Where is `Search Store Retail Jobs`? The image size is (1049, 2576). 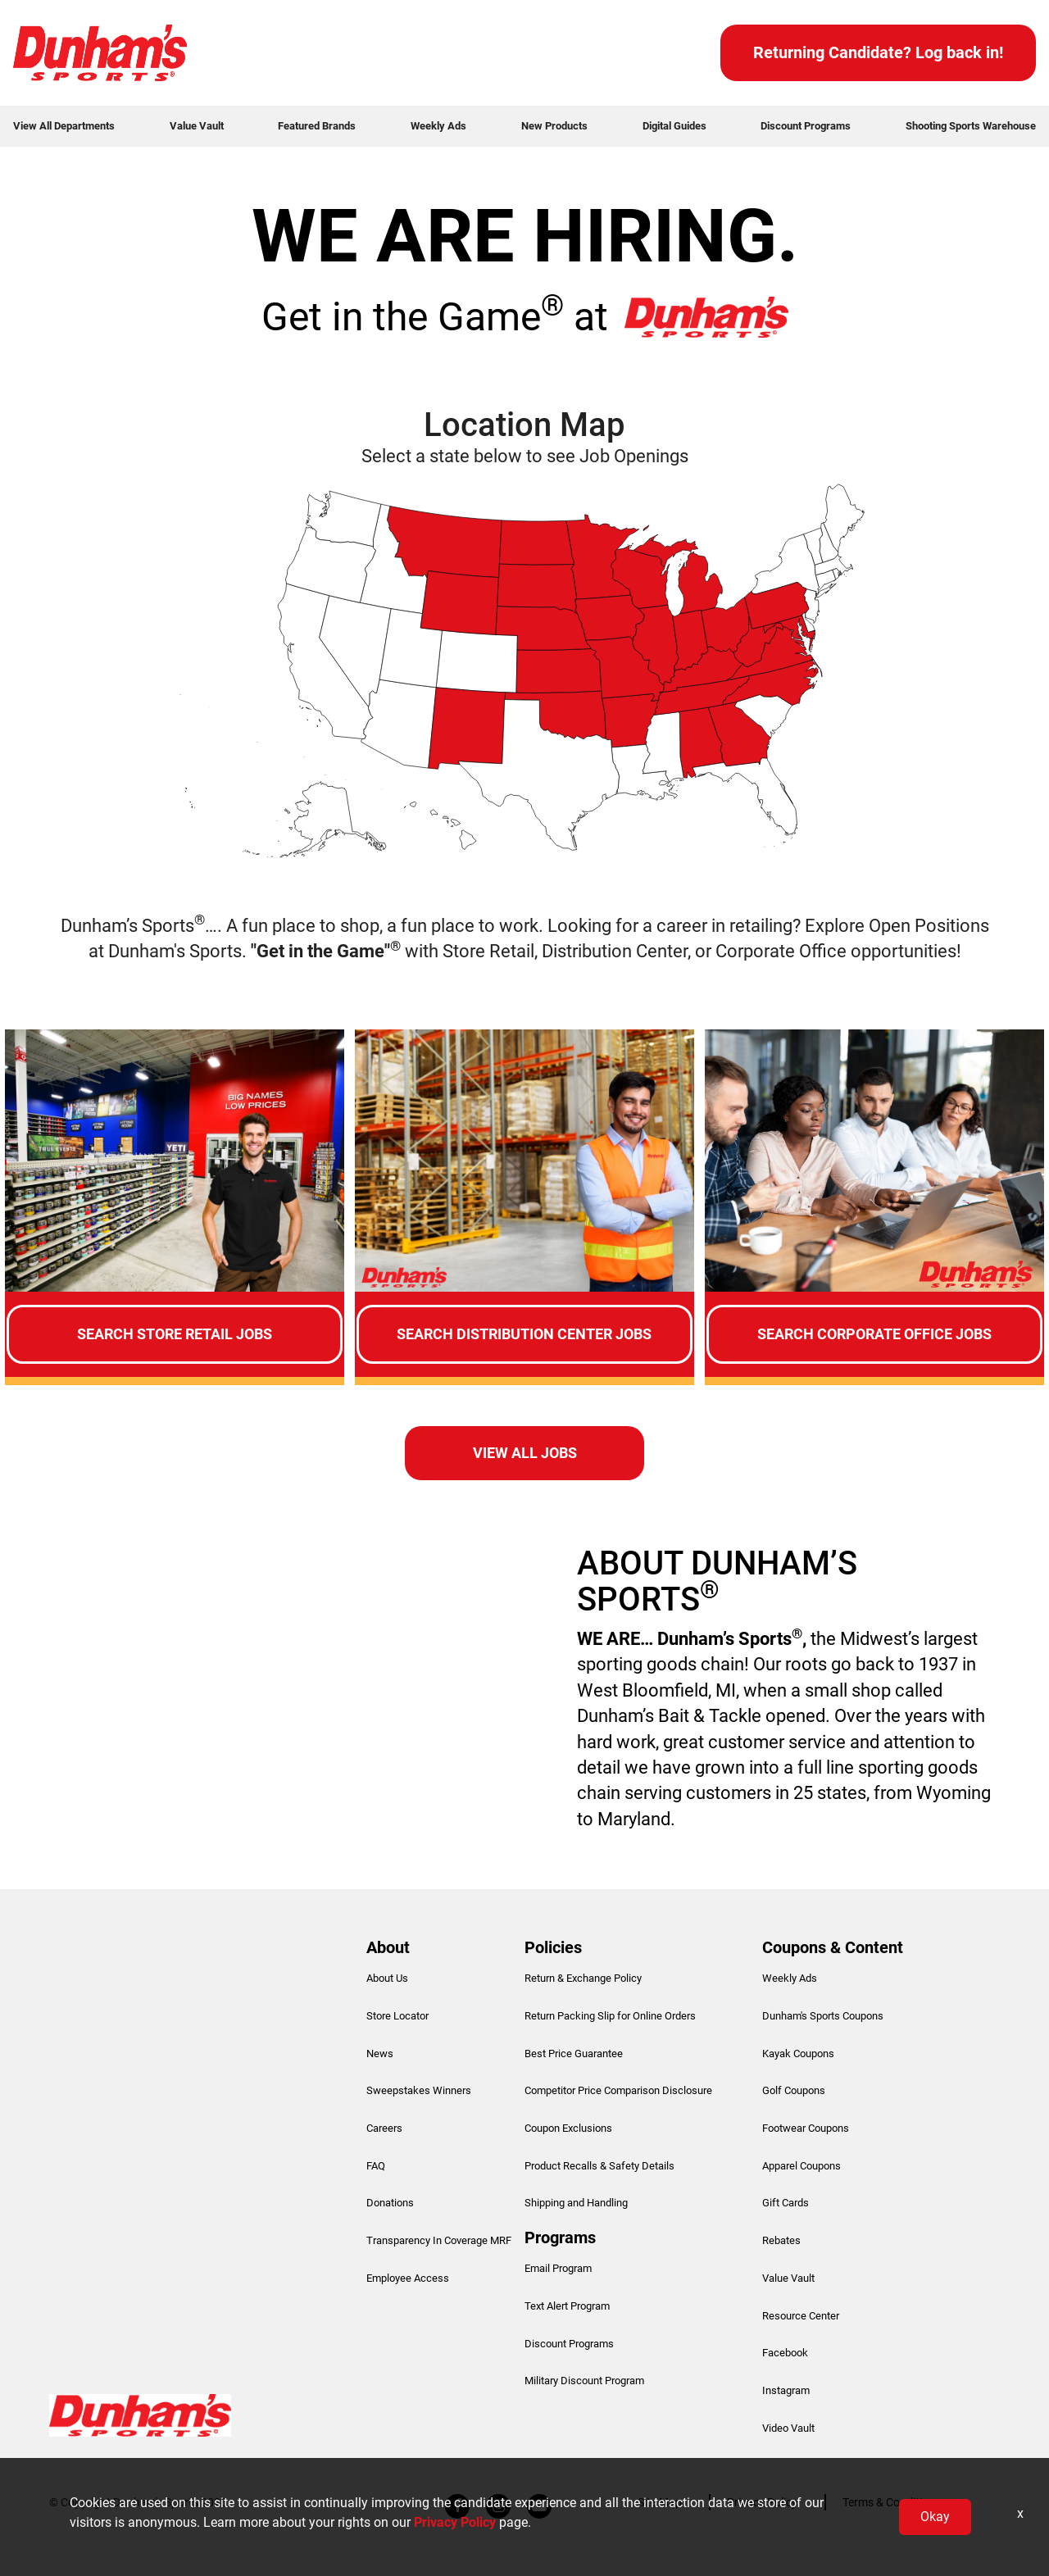
Search Store Retail Jobs is located at coordinates (174, 1334).